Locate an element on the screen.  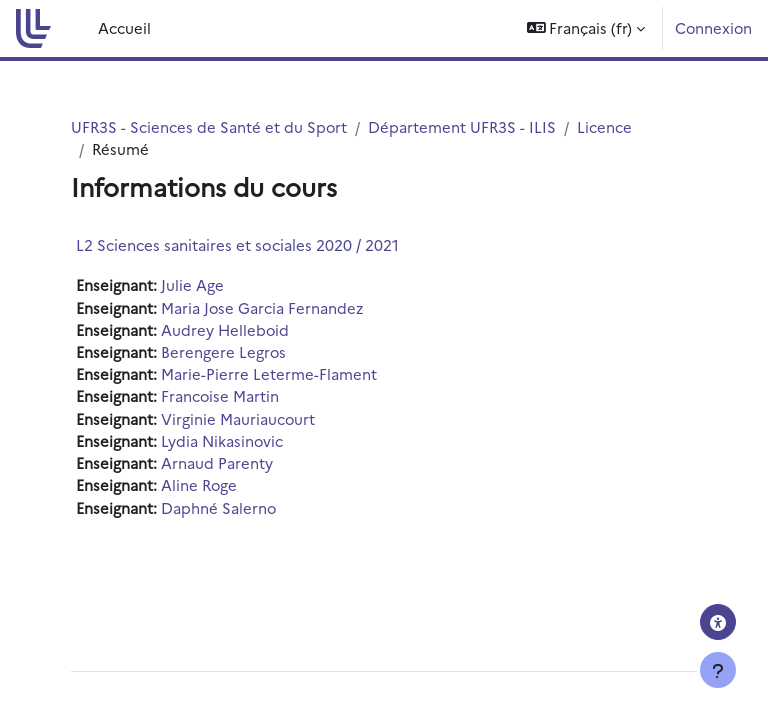
Audrey Helleboid is located at coordinates (225, 329).